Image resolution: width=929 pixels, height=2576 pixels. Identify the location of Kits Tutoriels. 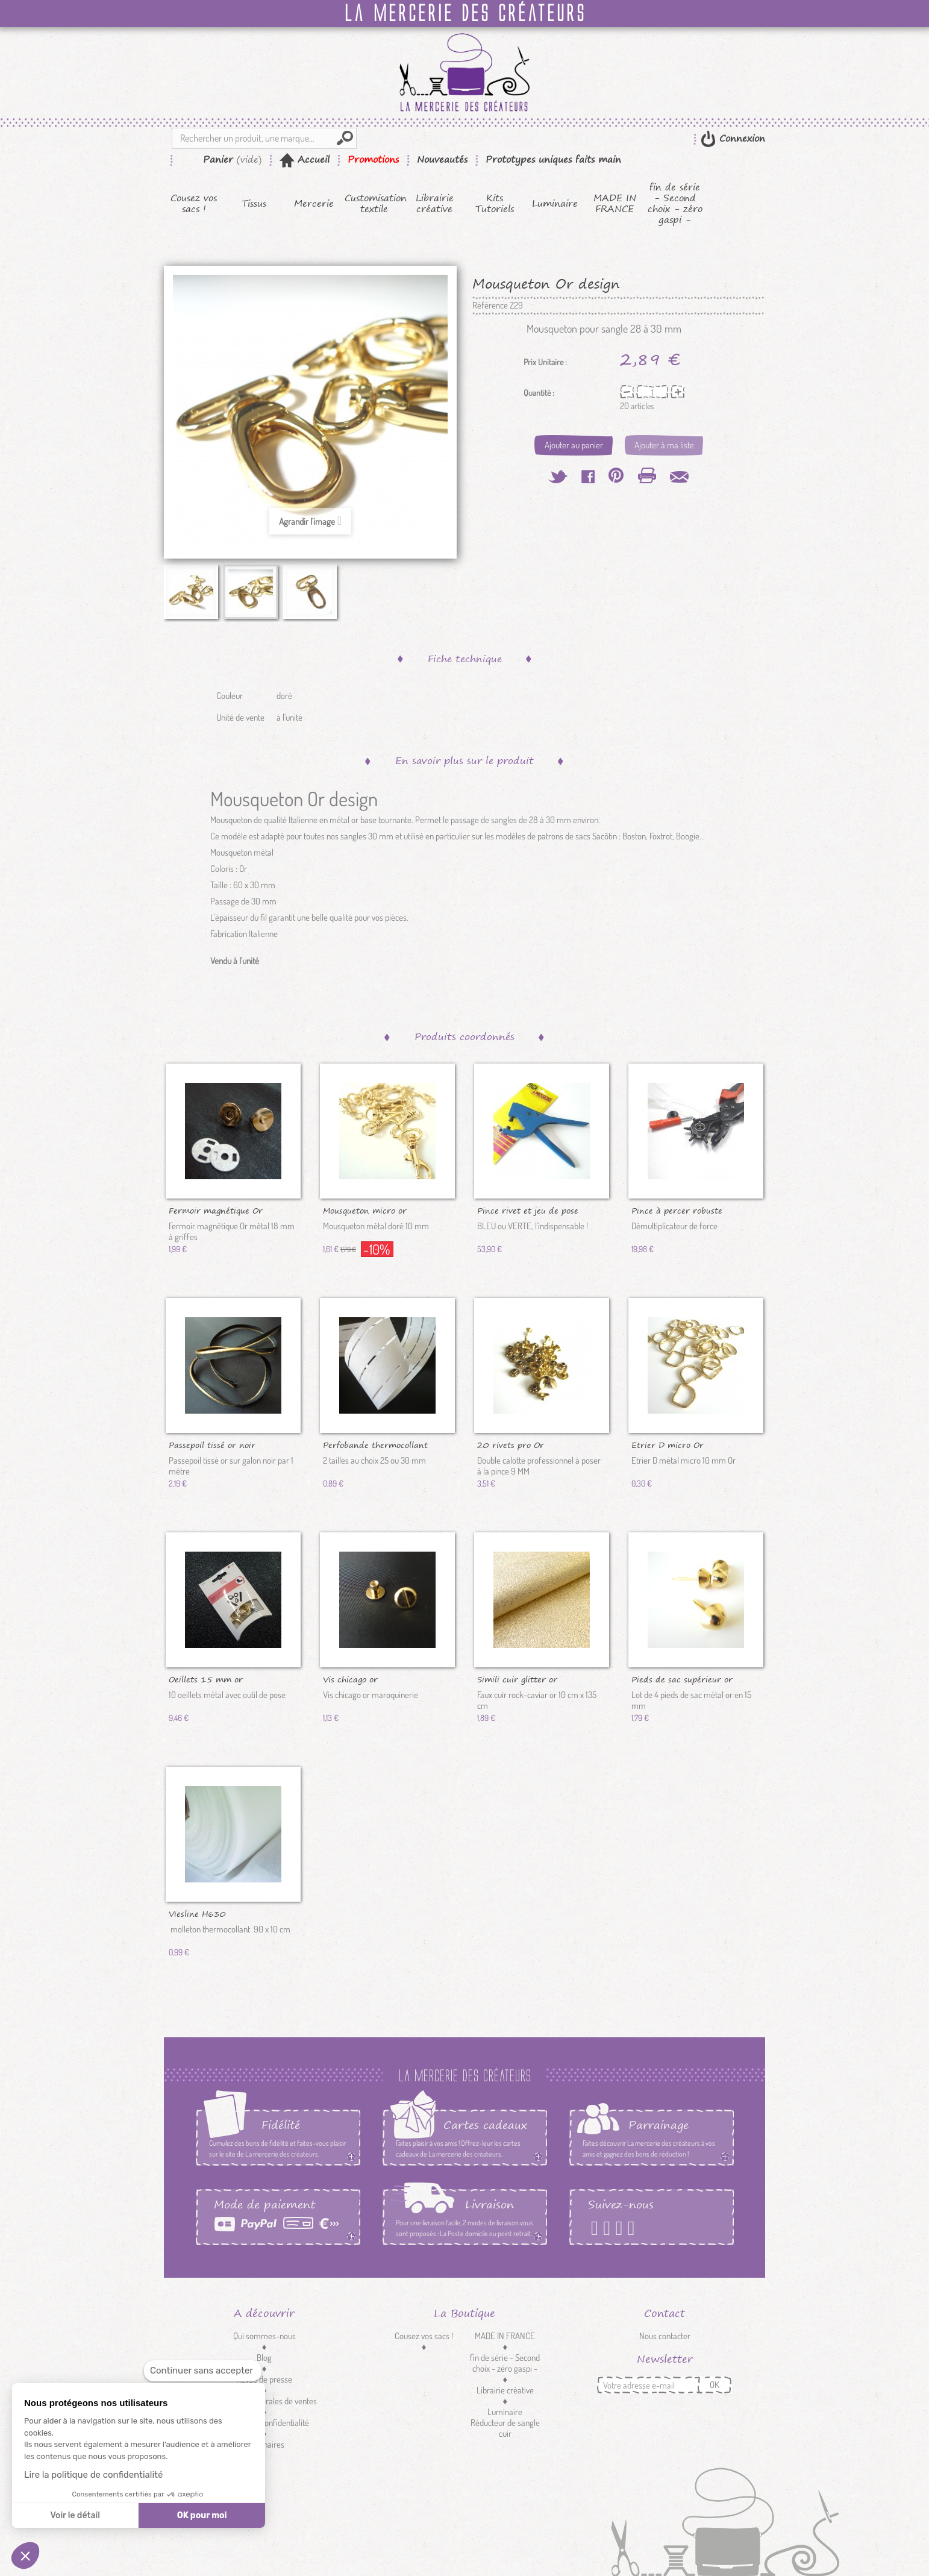
(494, 203).